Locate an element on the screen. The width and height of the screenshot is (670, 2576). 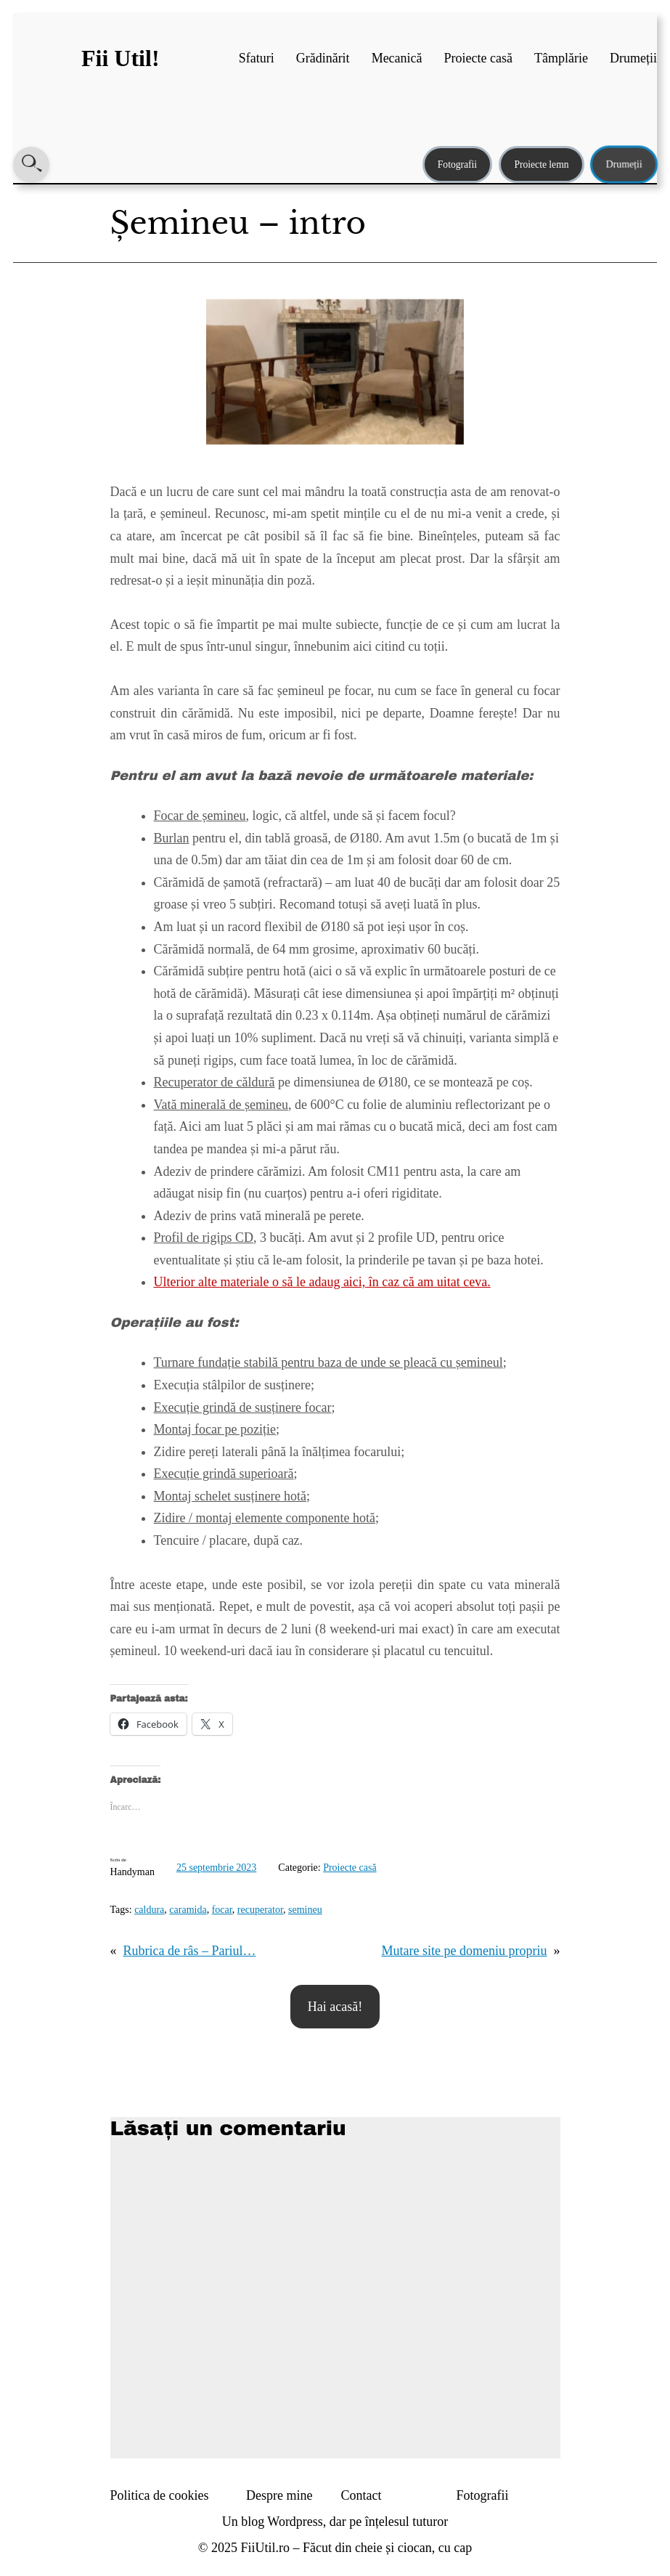
recuperator is located at coordinates (260, 1909).